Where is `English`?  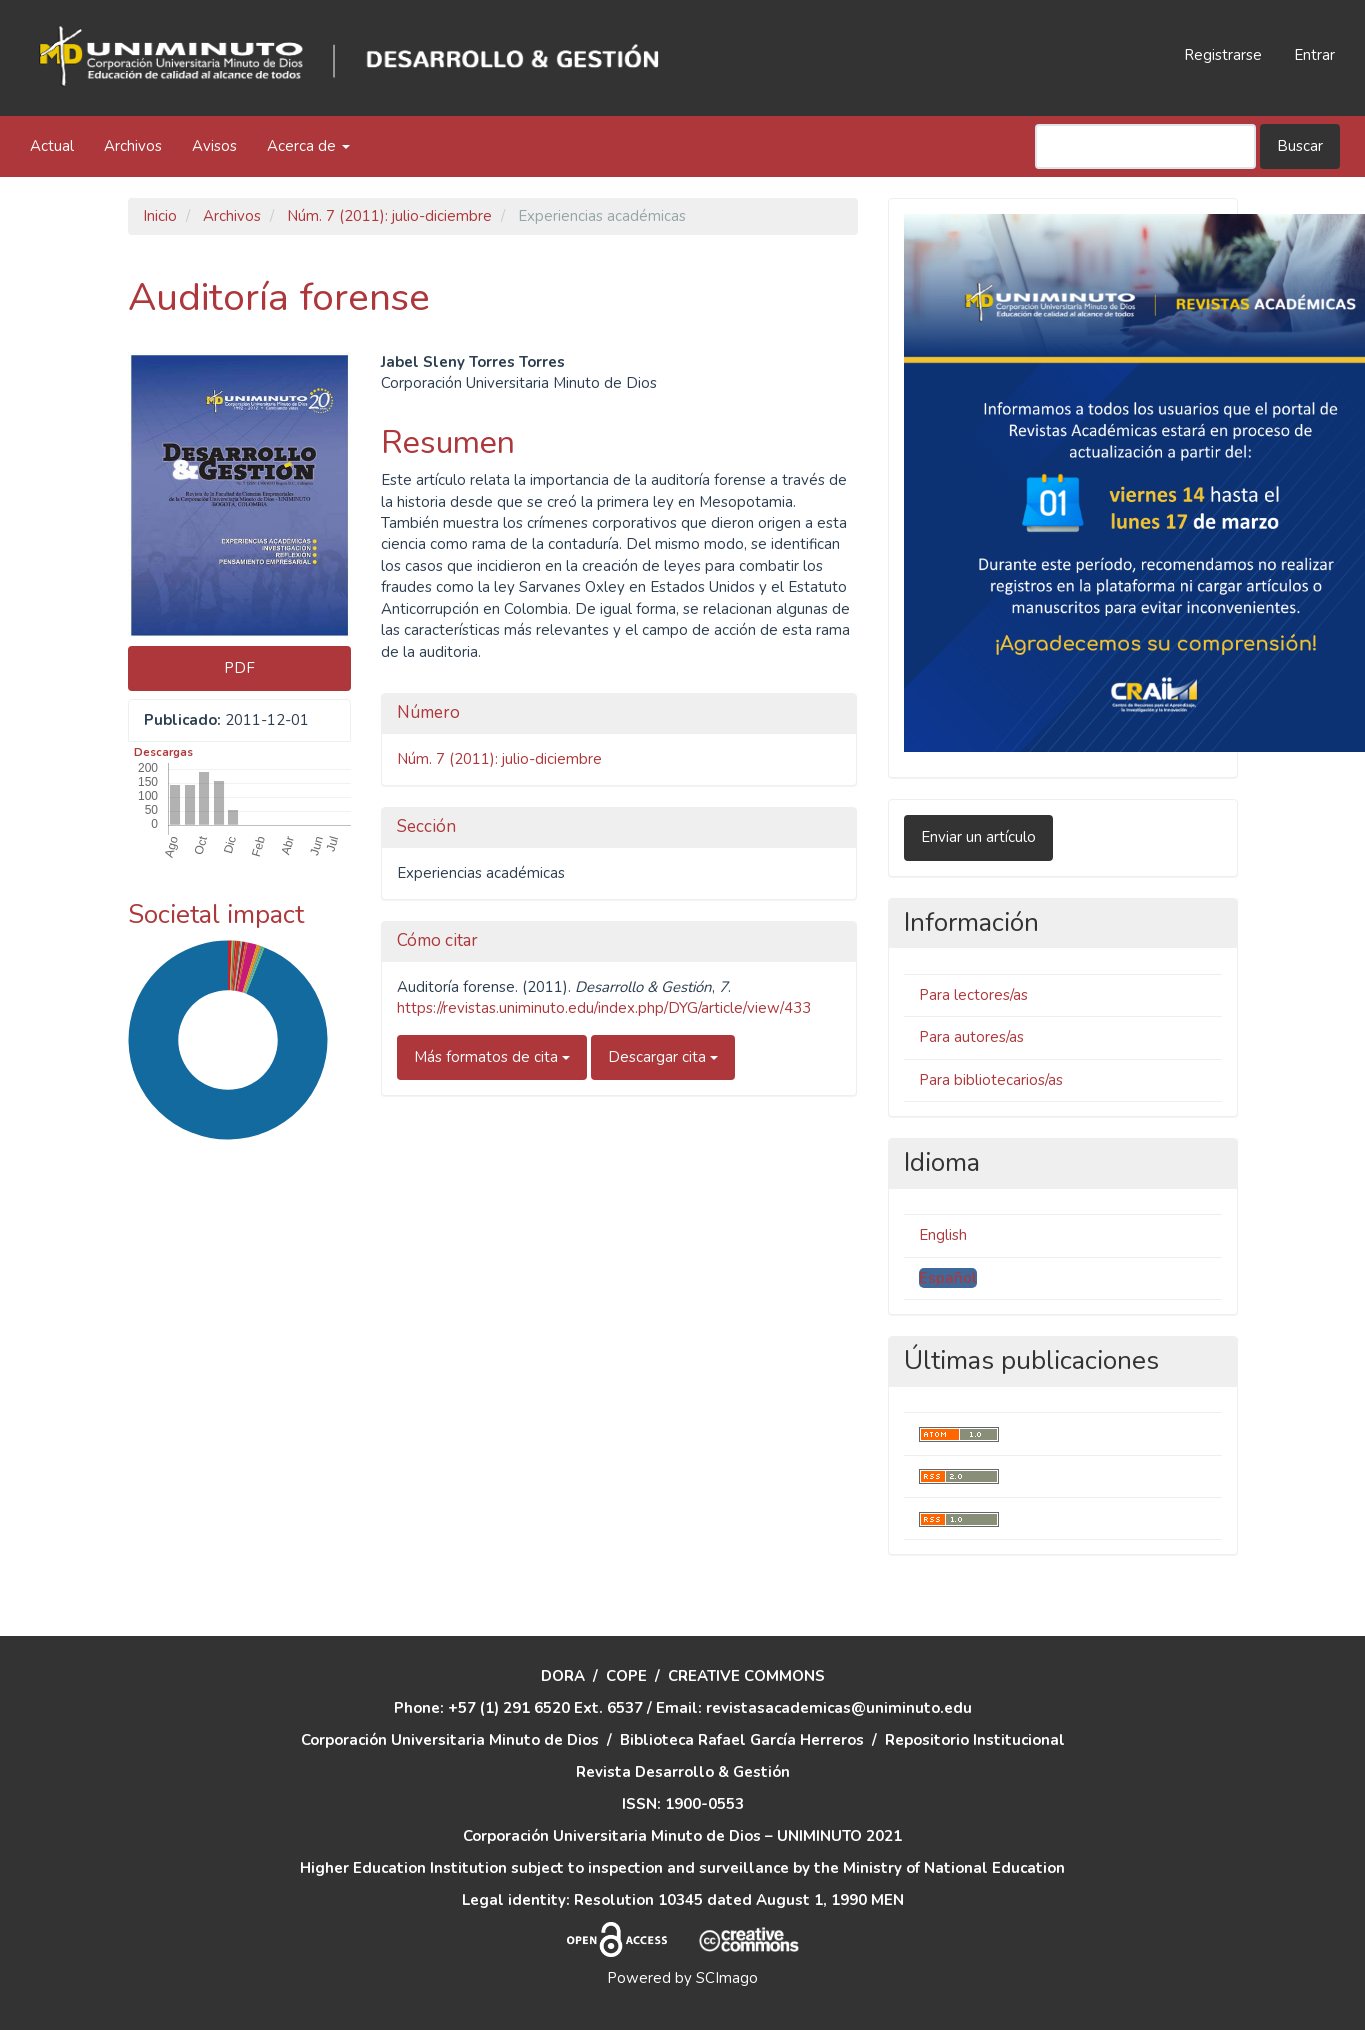 English is located at coordinates (943, 1235).